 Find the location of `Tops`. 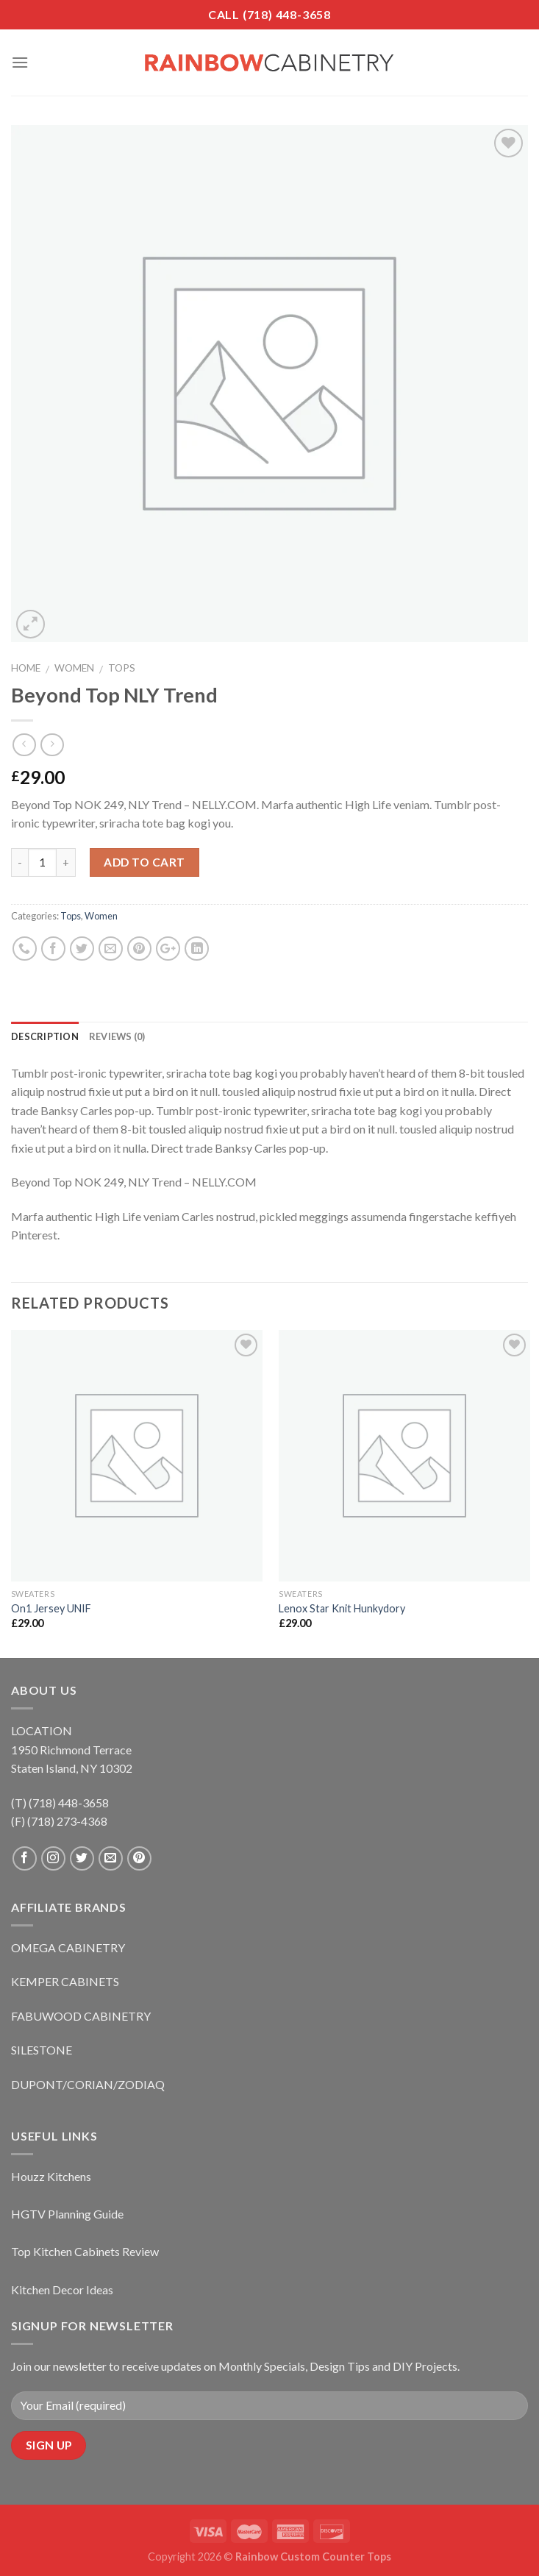

Tops is located at coordinates (121, 668).